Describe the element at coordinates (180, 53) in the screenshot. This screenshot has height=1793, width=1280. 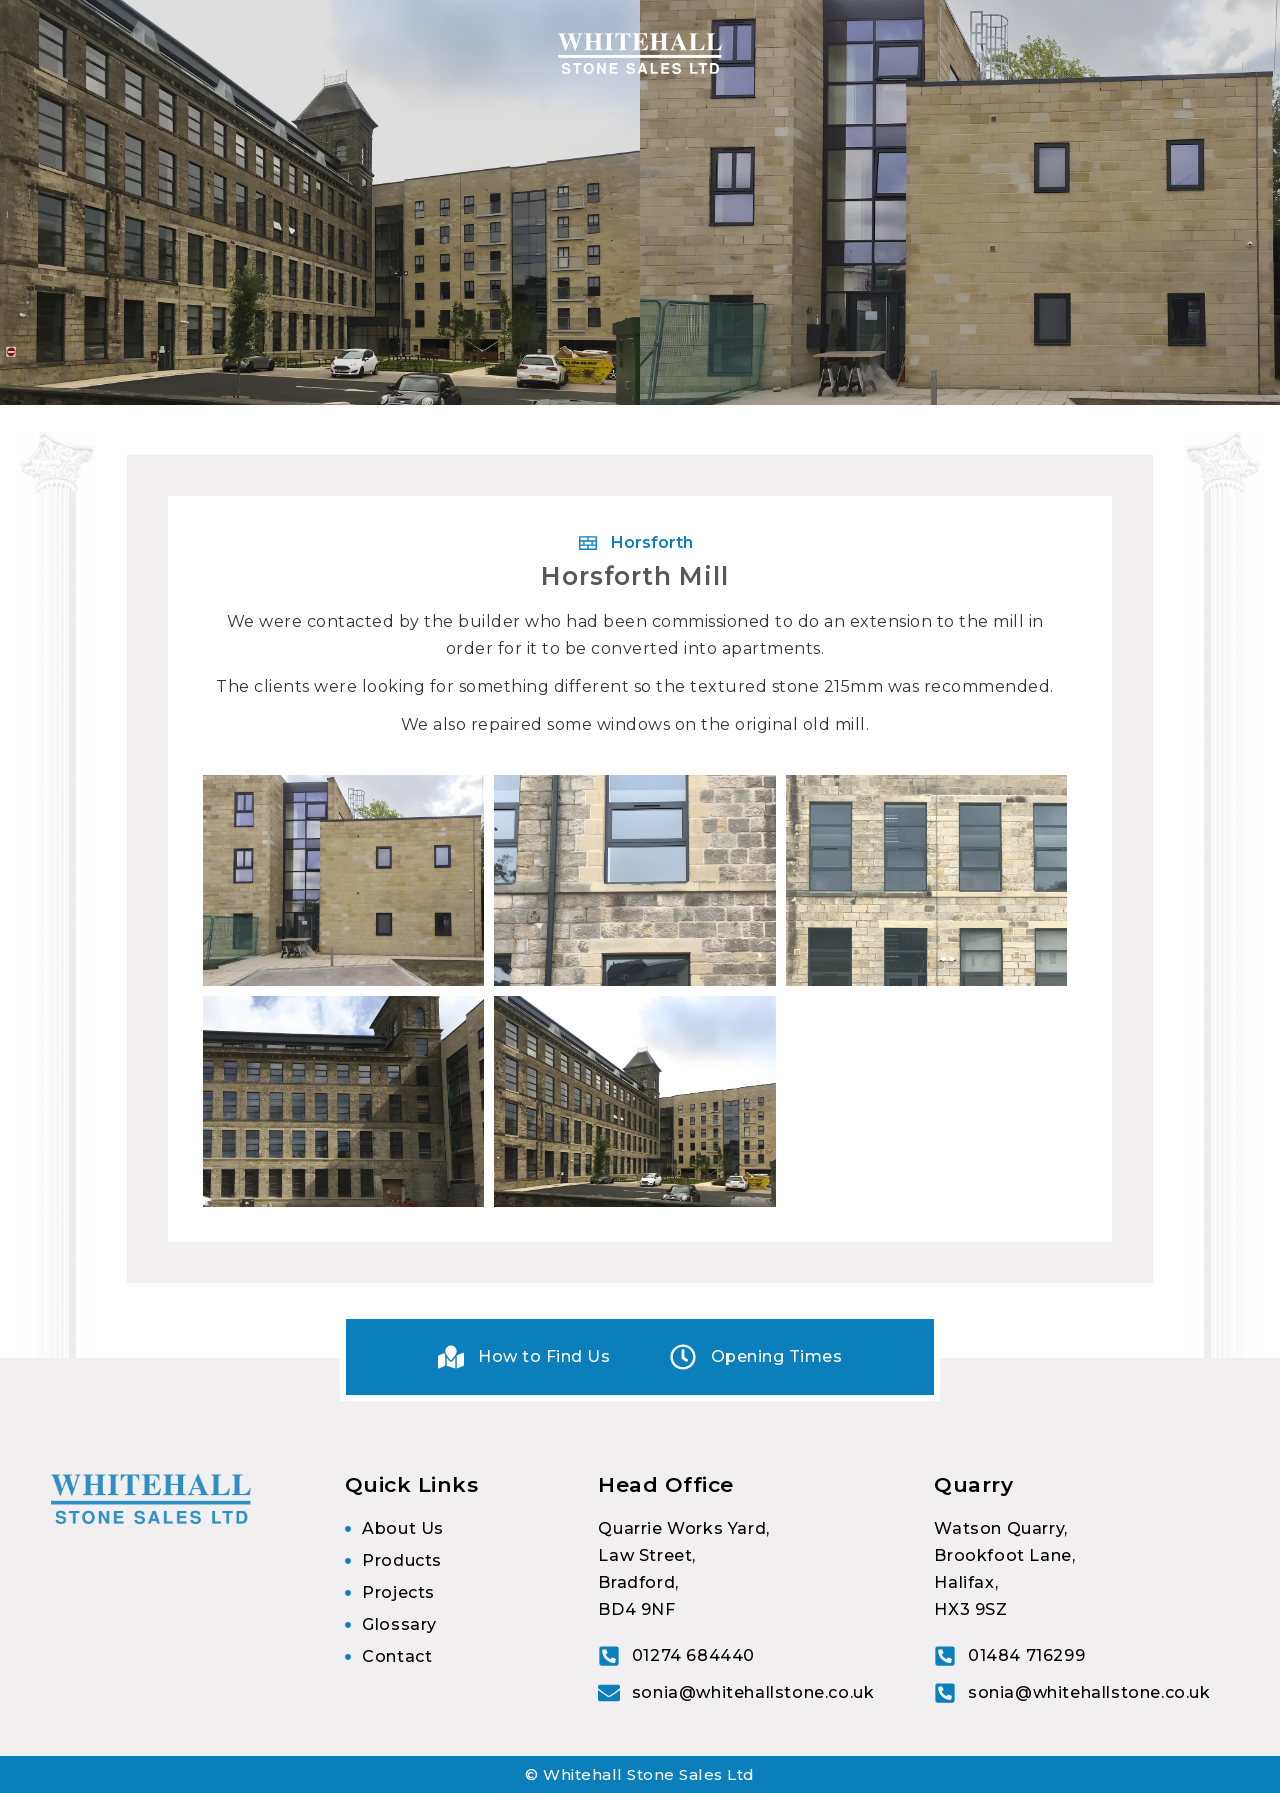
I see `About Us` at that location.